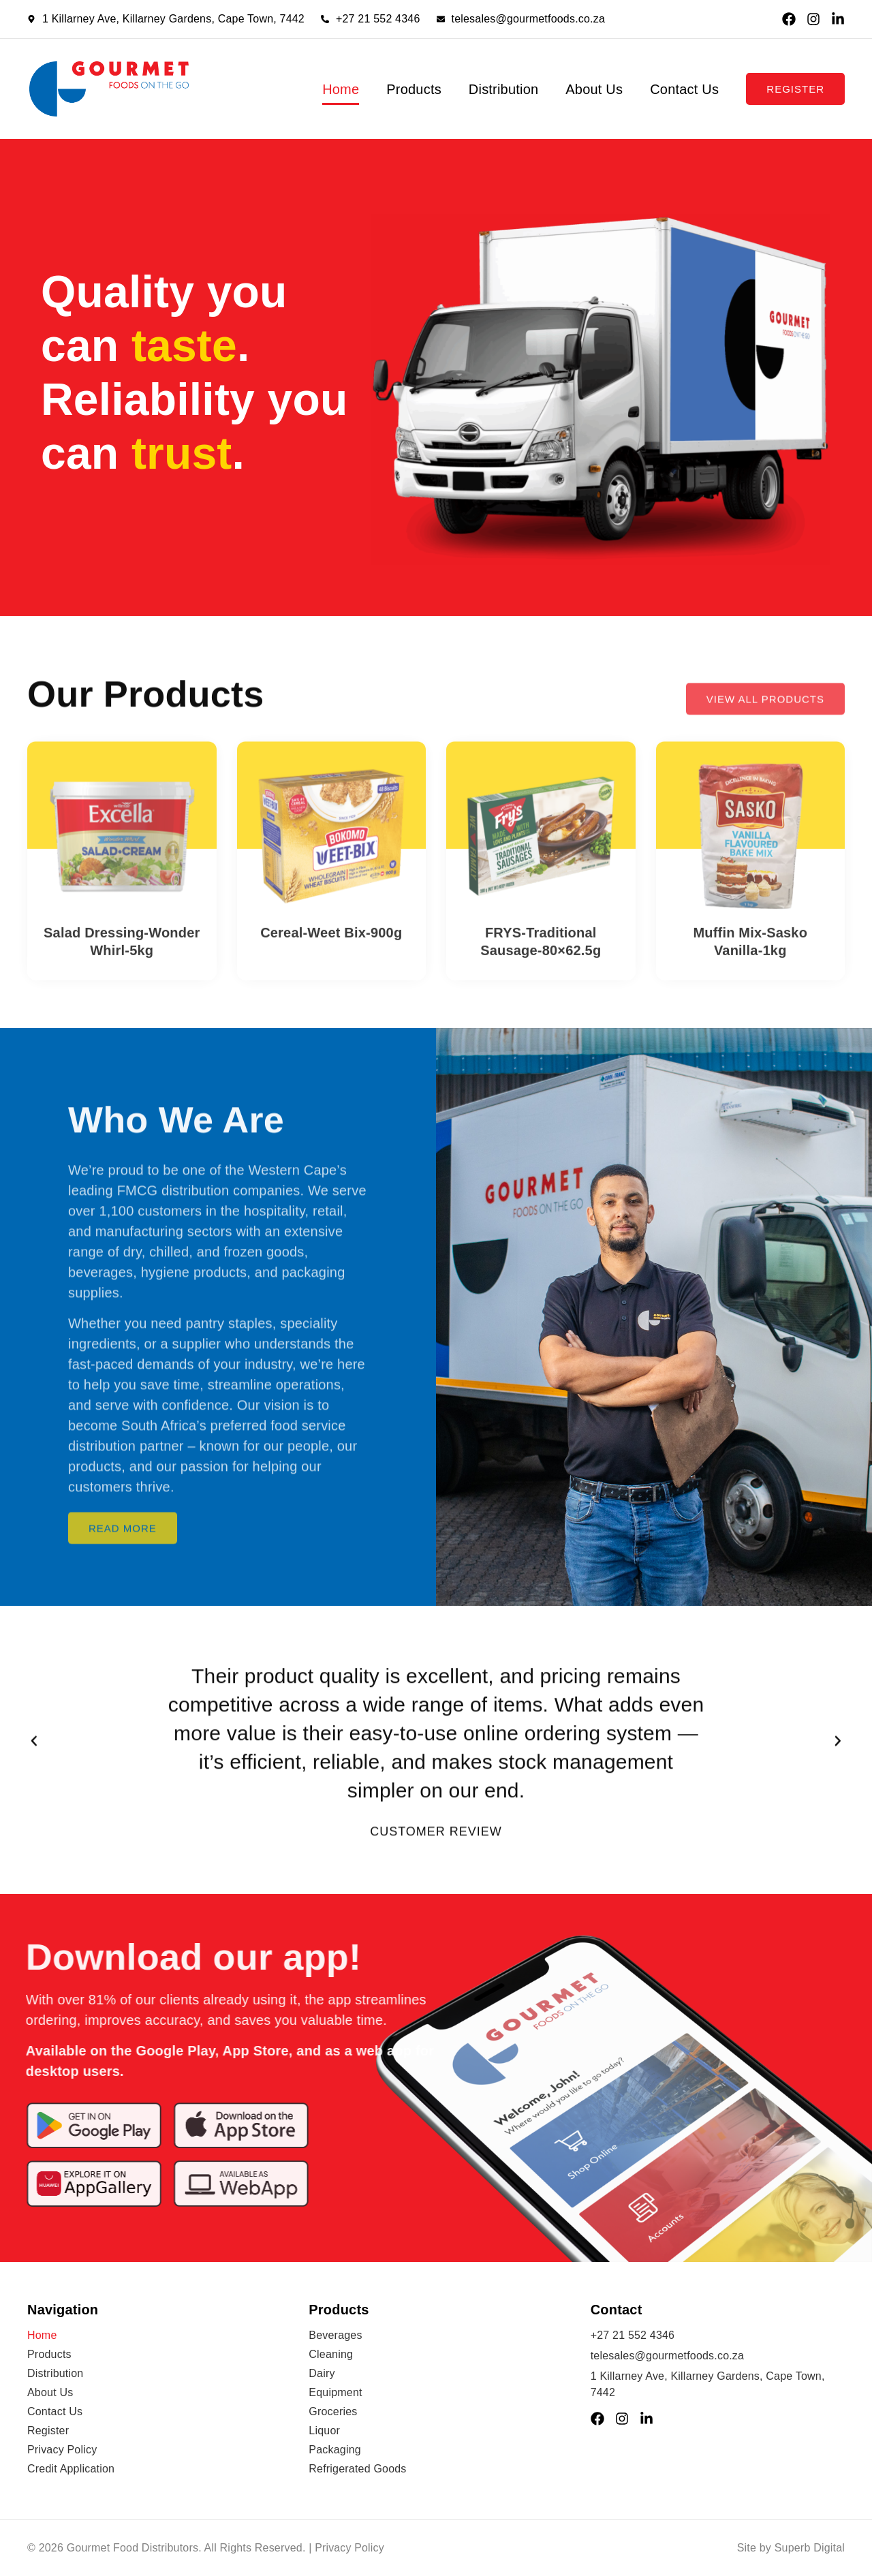 This screenshot has width=872, height=2576. Describe the element at coordinates (357, 2468) in the screenshot. I see `Refrigerated Goods` at that location.